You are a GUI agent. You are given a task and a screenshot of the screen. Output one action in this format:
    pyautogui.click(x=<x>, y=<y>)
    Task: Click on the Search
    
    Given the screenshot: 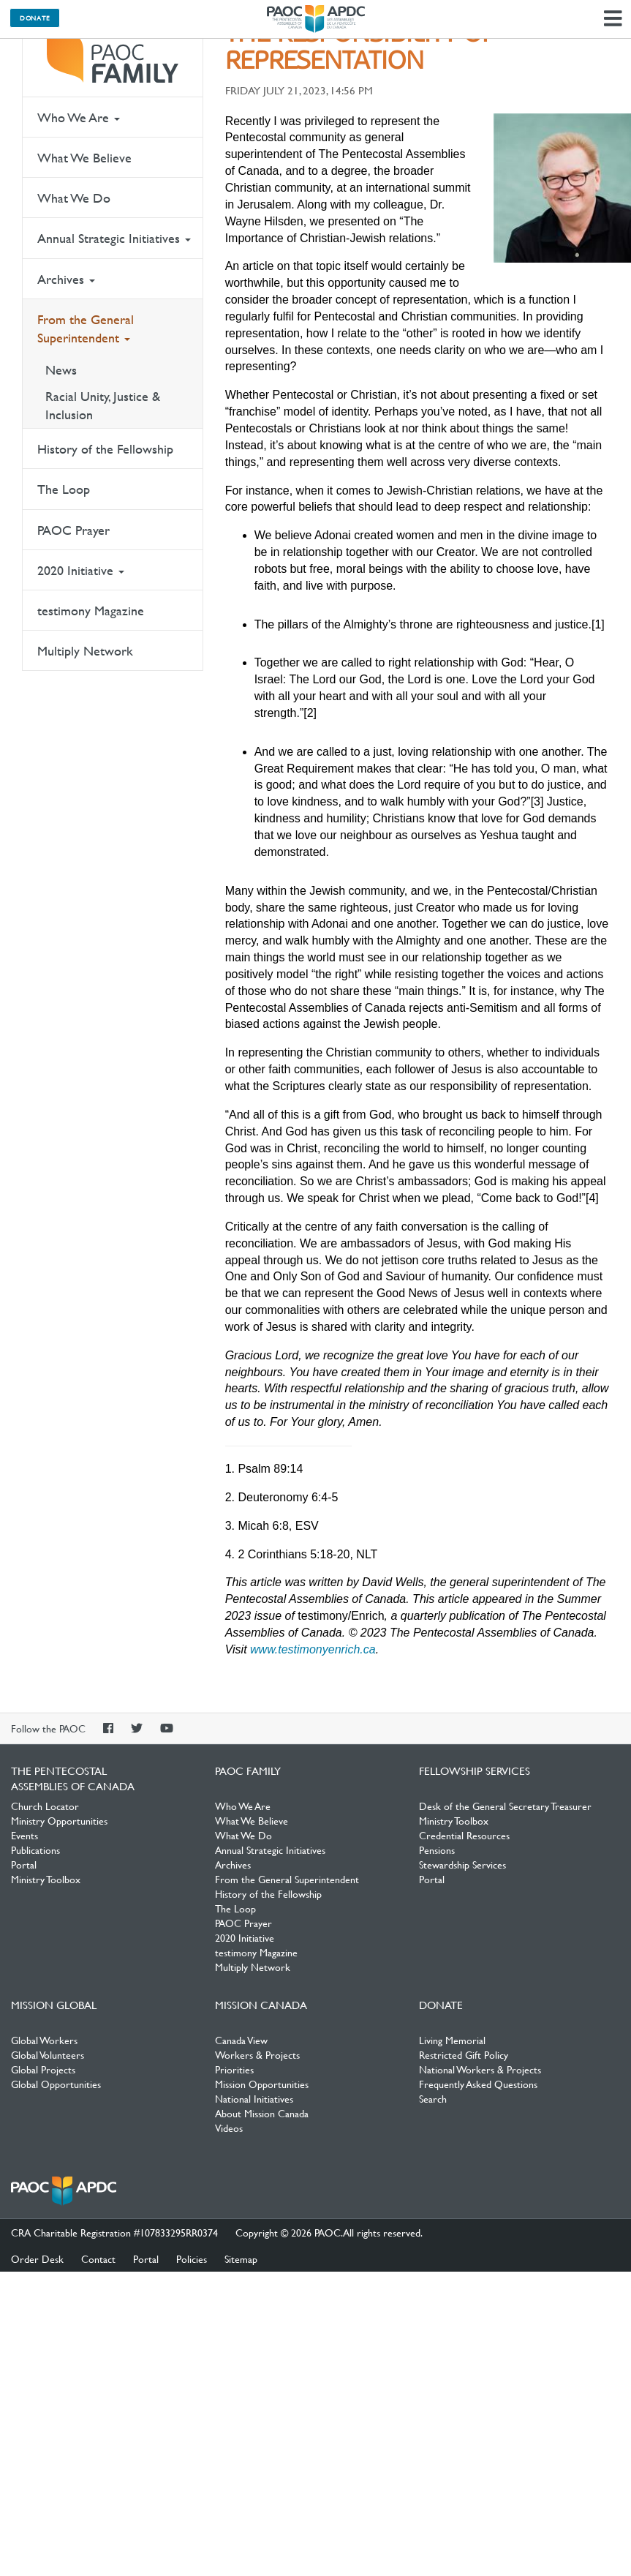 What is the action you would take?
    pyautogui.click(x=433, y=2098)
    